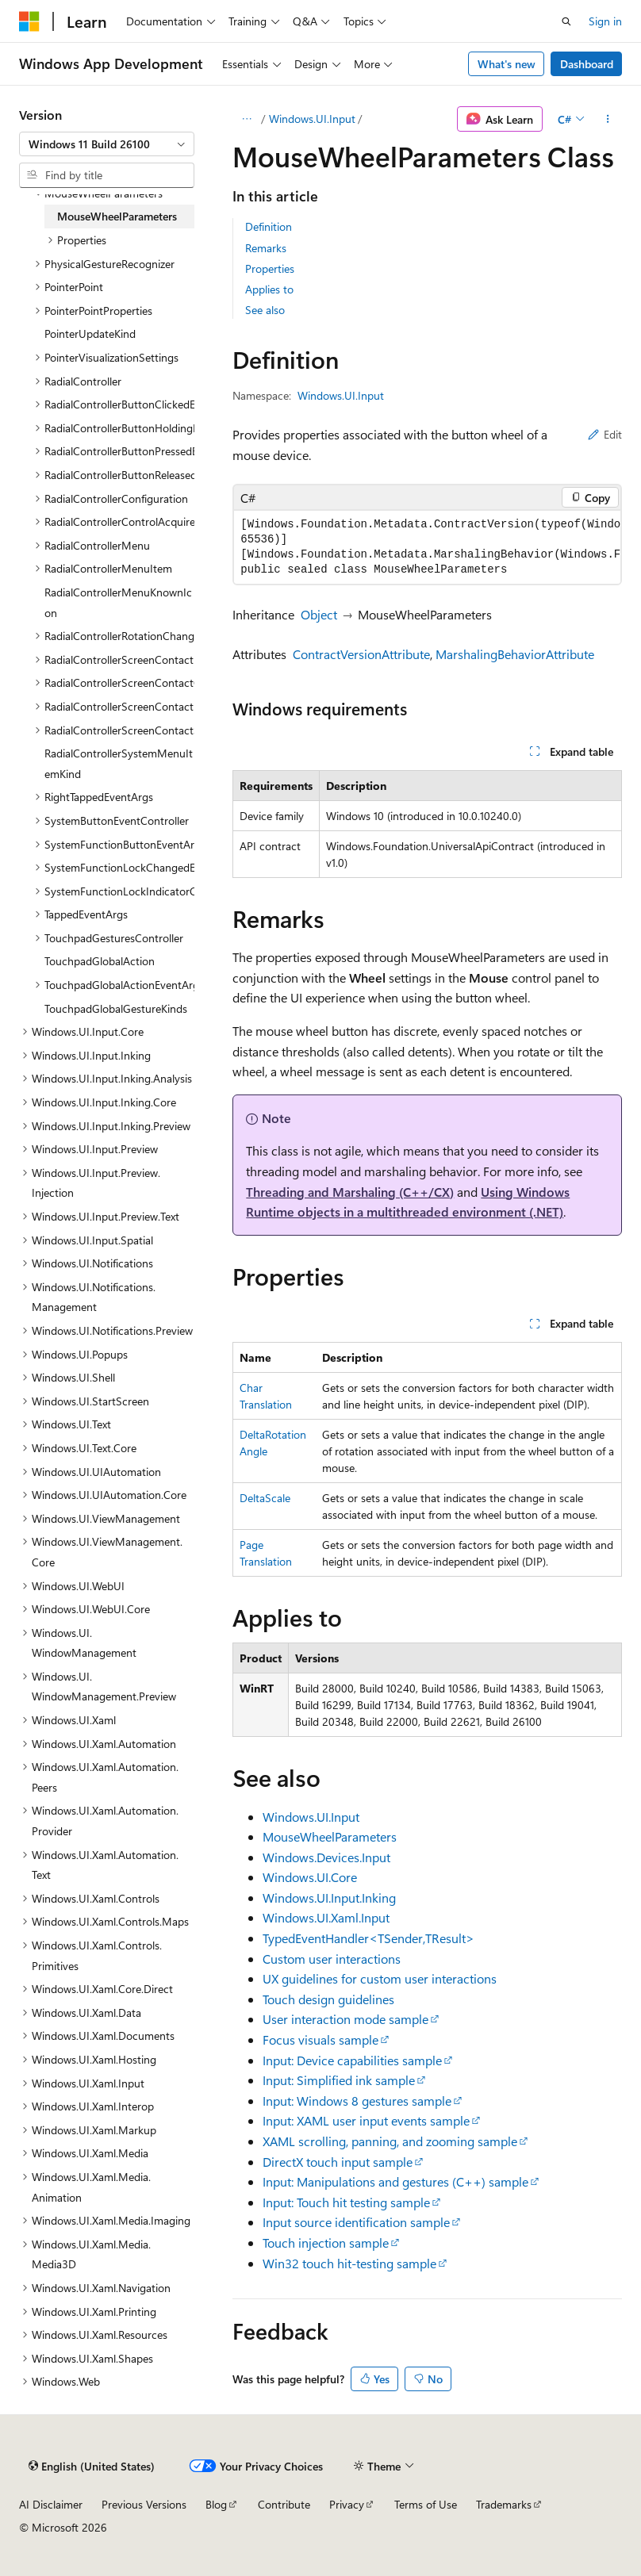  What do you see at coordinates (361, 654) in the screenshot?
I see `ContractVersionAttribute` at bounding box center [361, 654].